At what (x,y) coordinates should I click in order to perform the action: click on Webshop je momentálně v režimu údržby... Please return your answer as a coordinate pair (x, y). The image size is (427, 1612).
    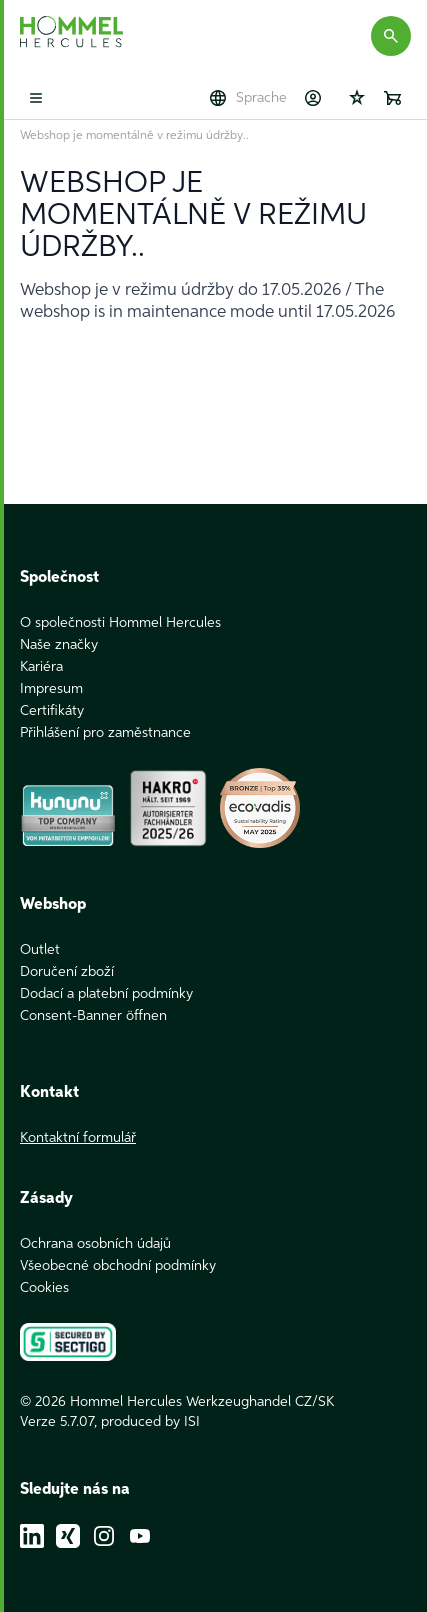
    Looking at the image, I should click on (134, 136).